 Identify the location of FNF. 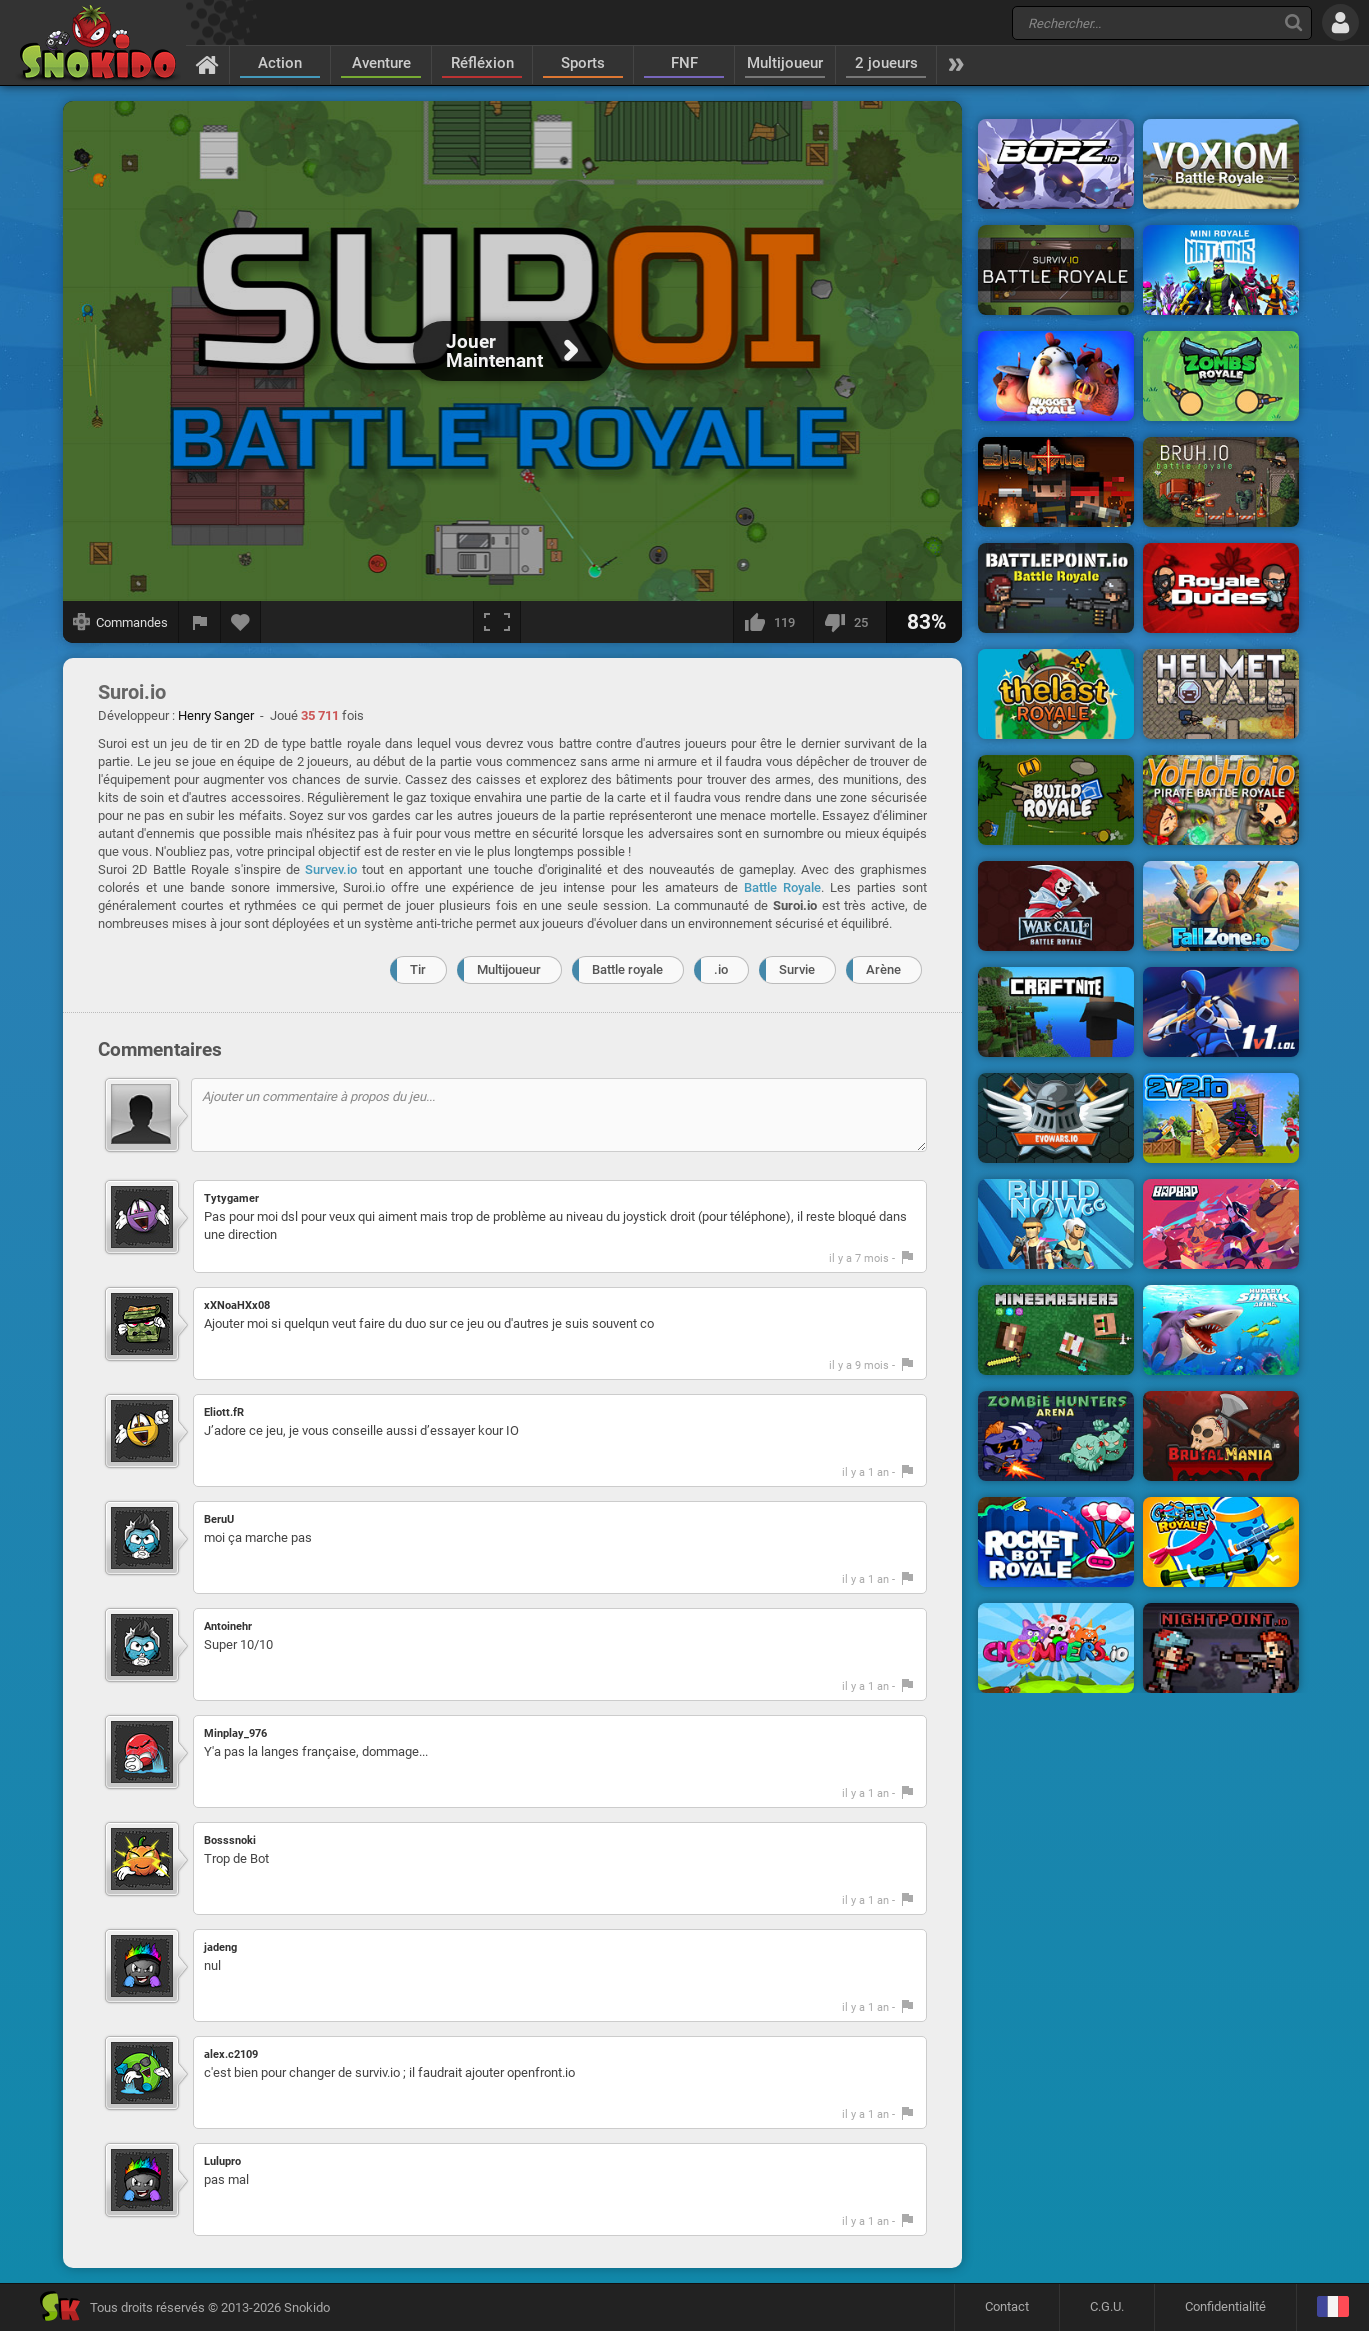
(684, 63).